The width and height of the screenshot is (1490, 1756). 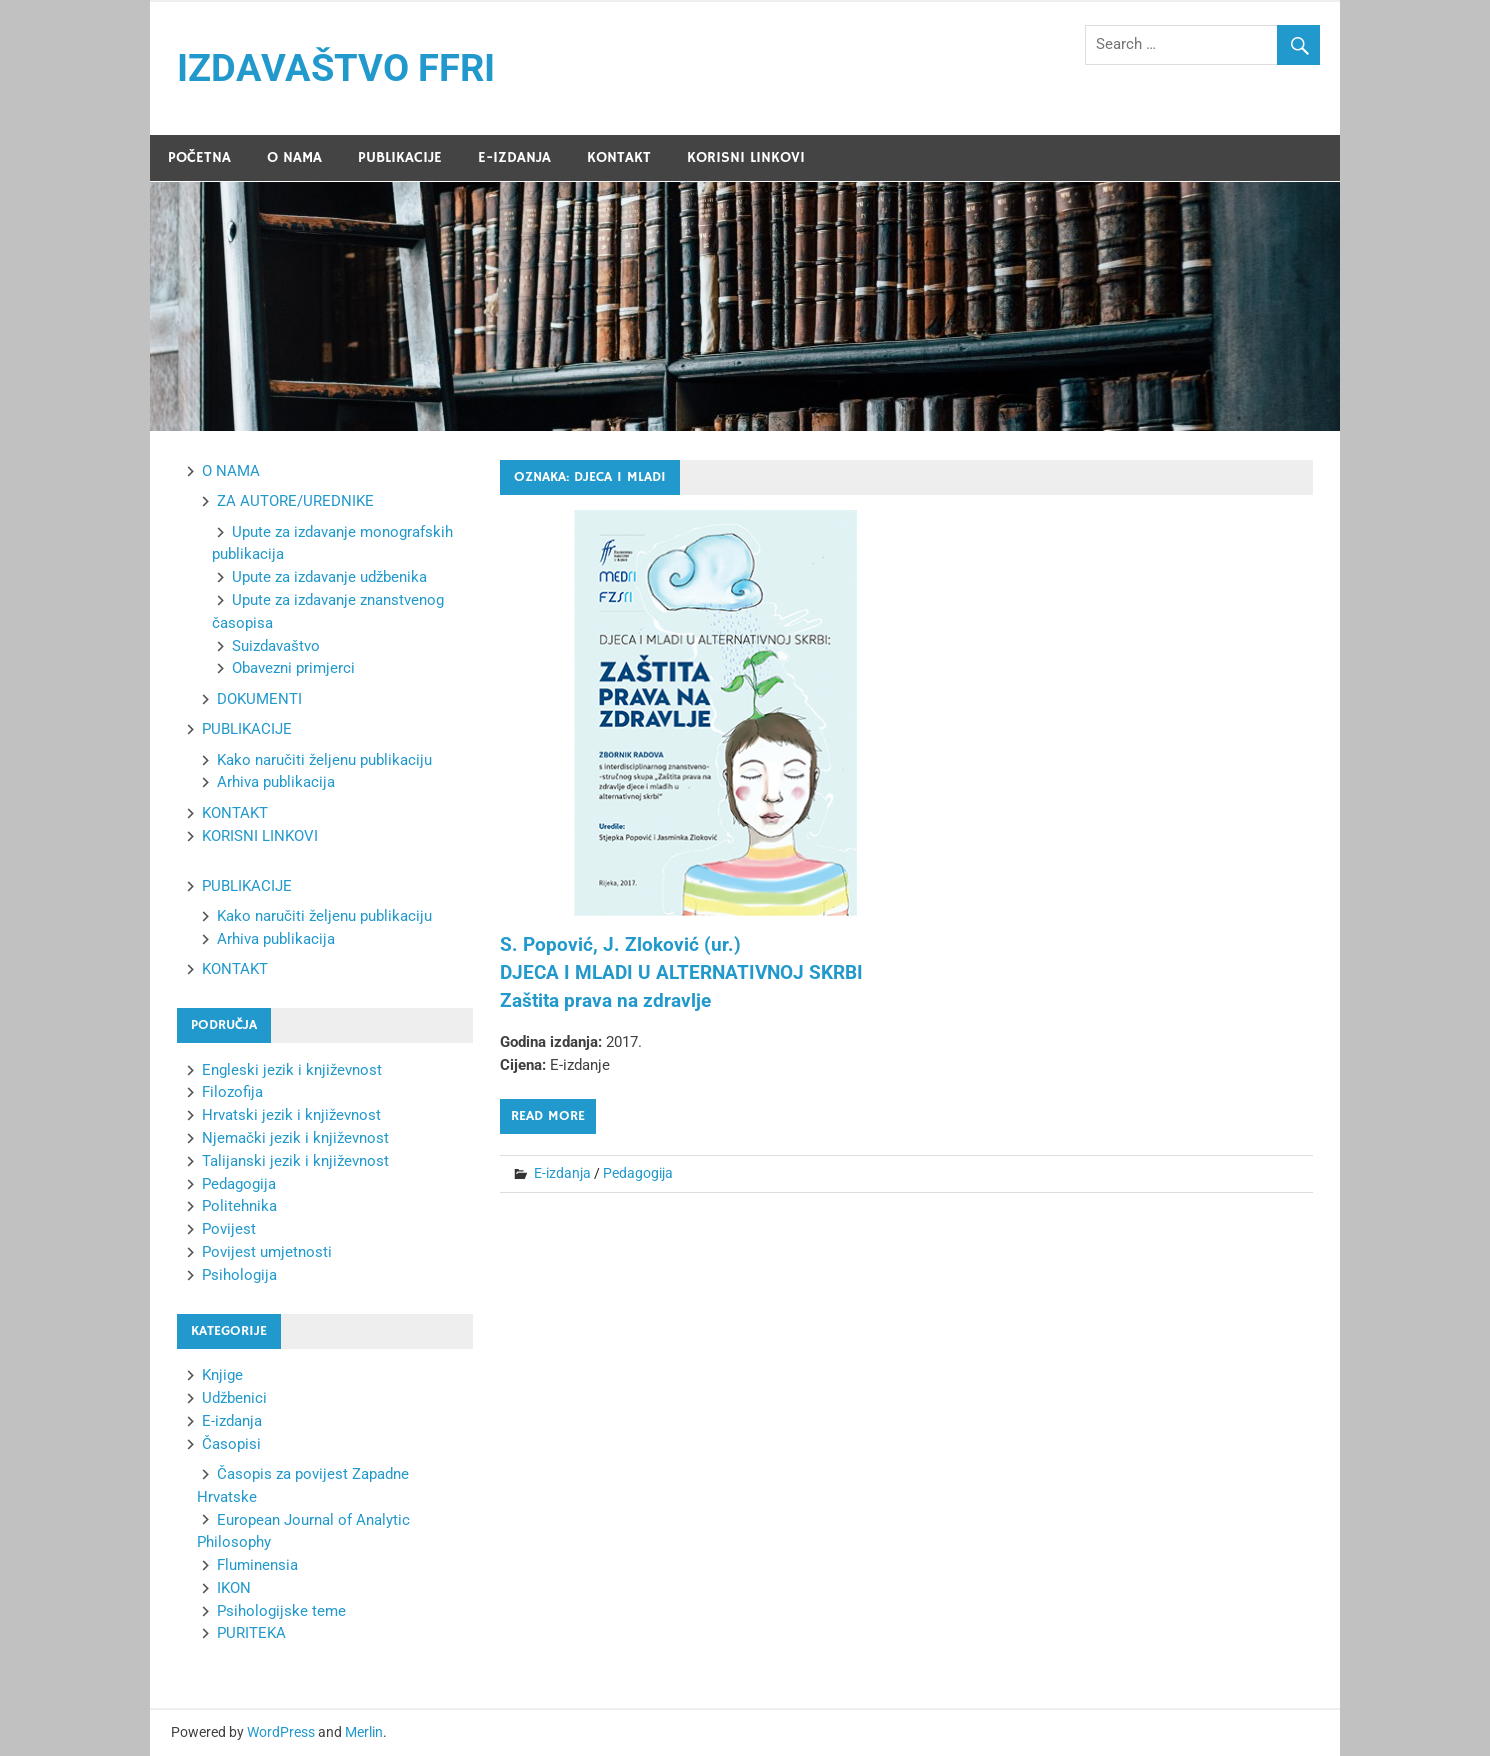 I want to click on Pedagogija, so click(x=638, y=1173).